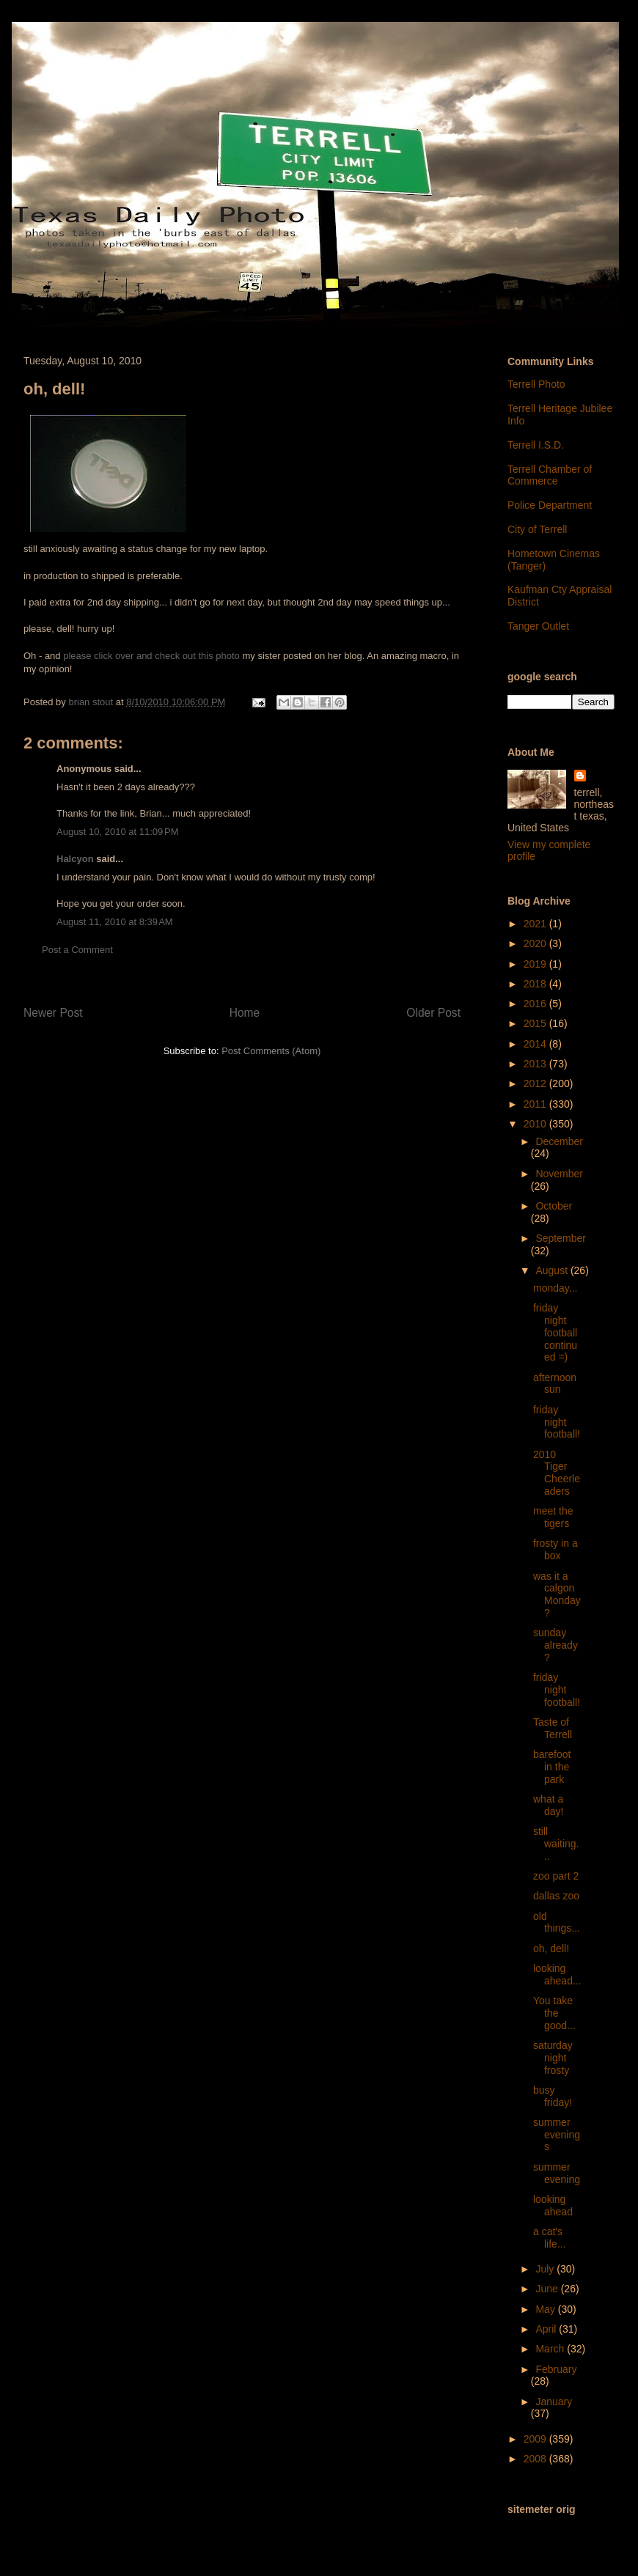 The height and width of the screenshot is (2576, 638). I want to click on 2012, so click(536, 1083).